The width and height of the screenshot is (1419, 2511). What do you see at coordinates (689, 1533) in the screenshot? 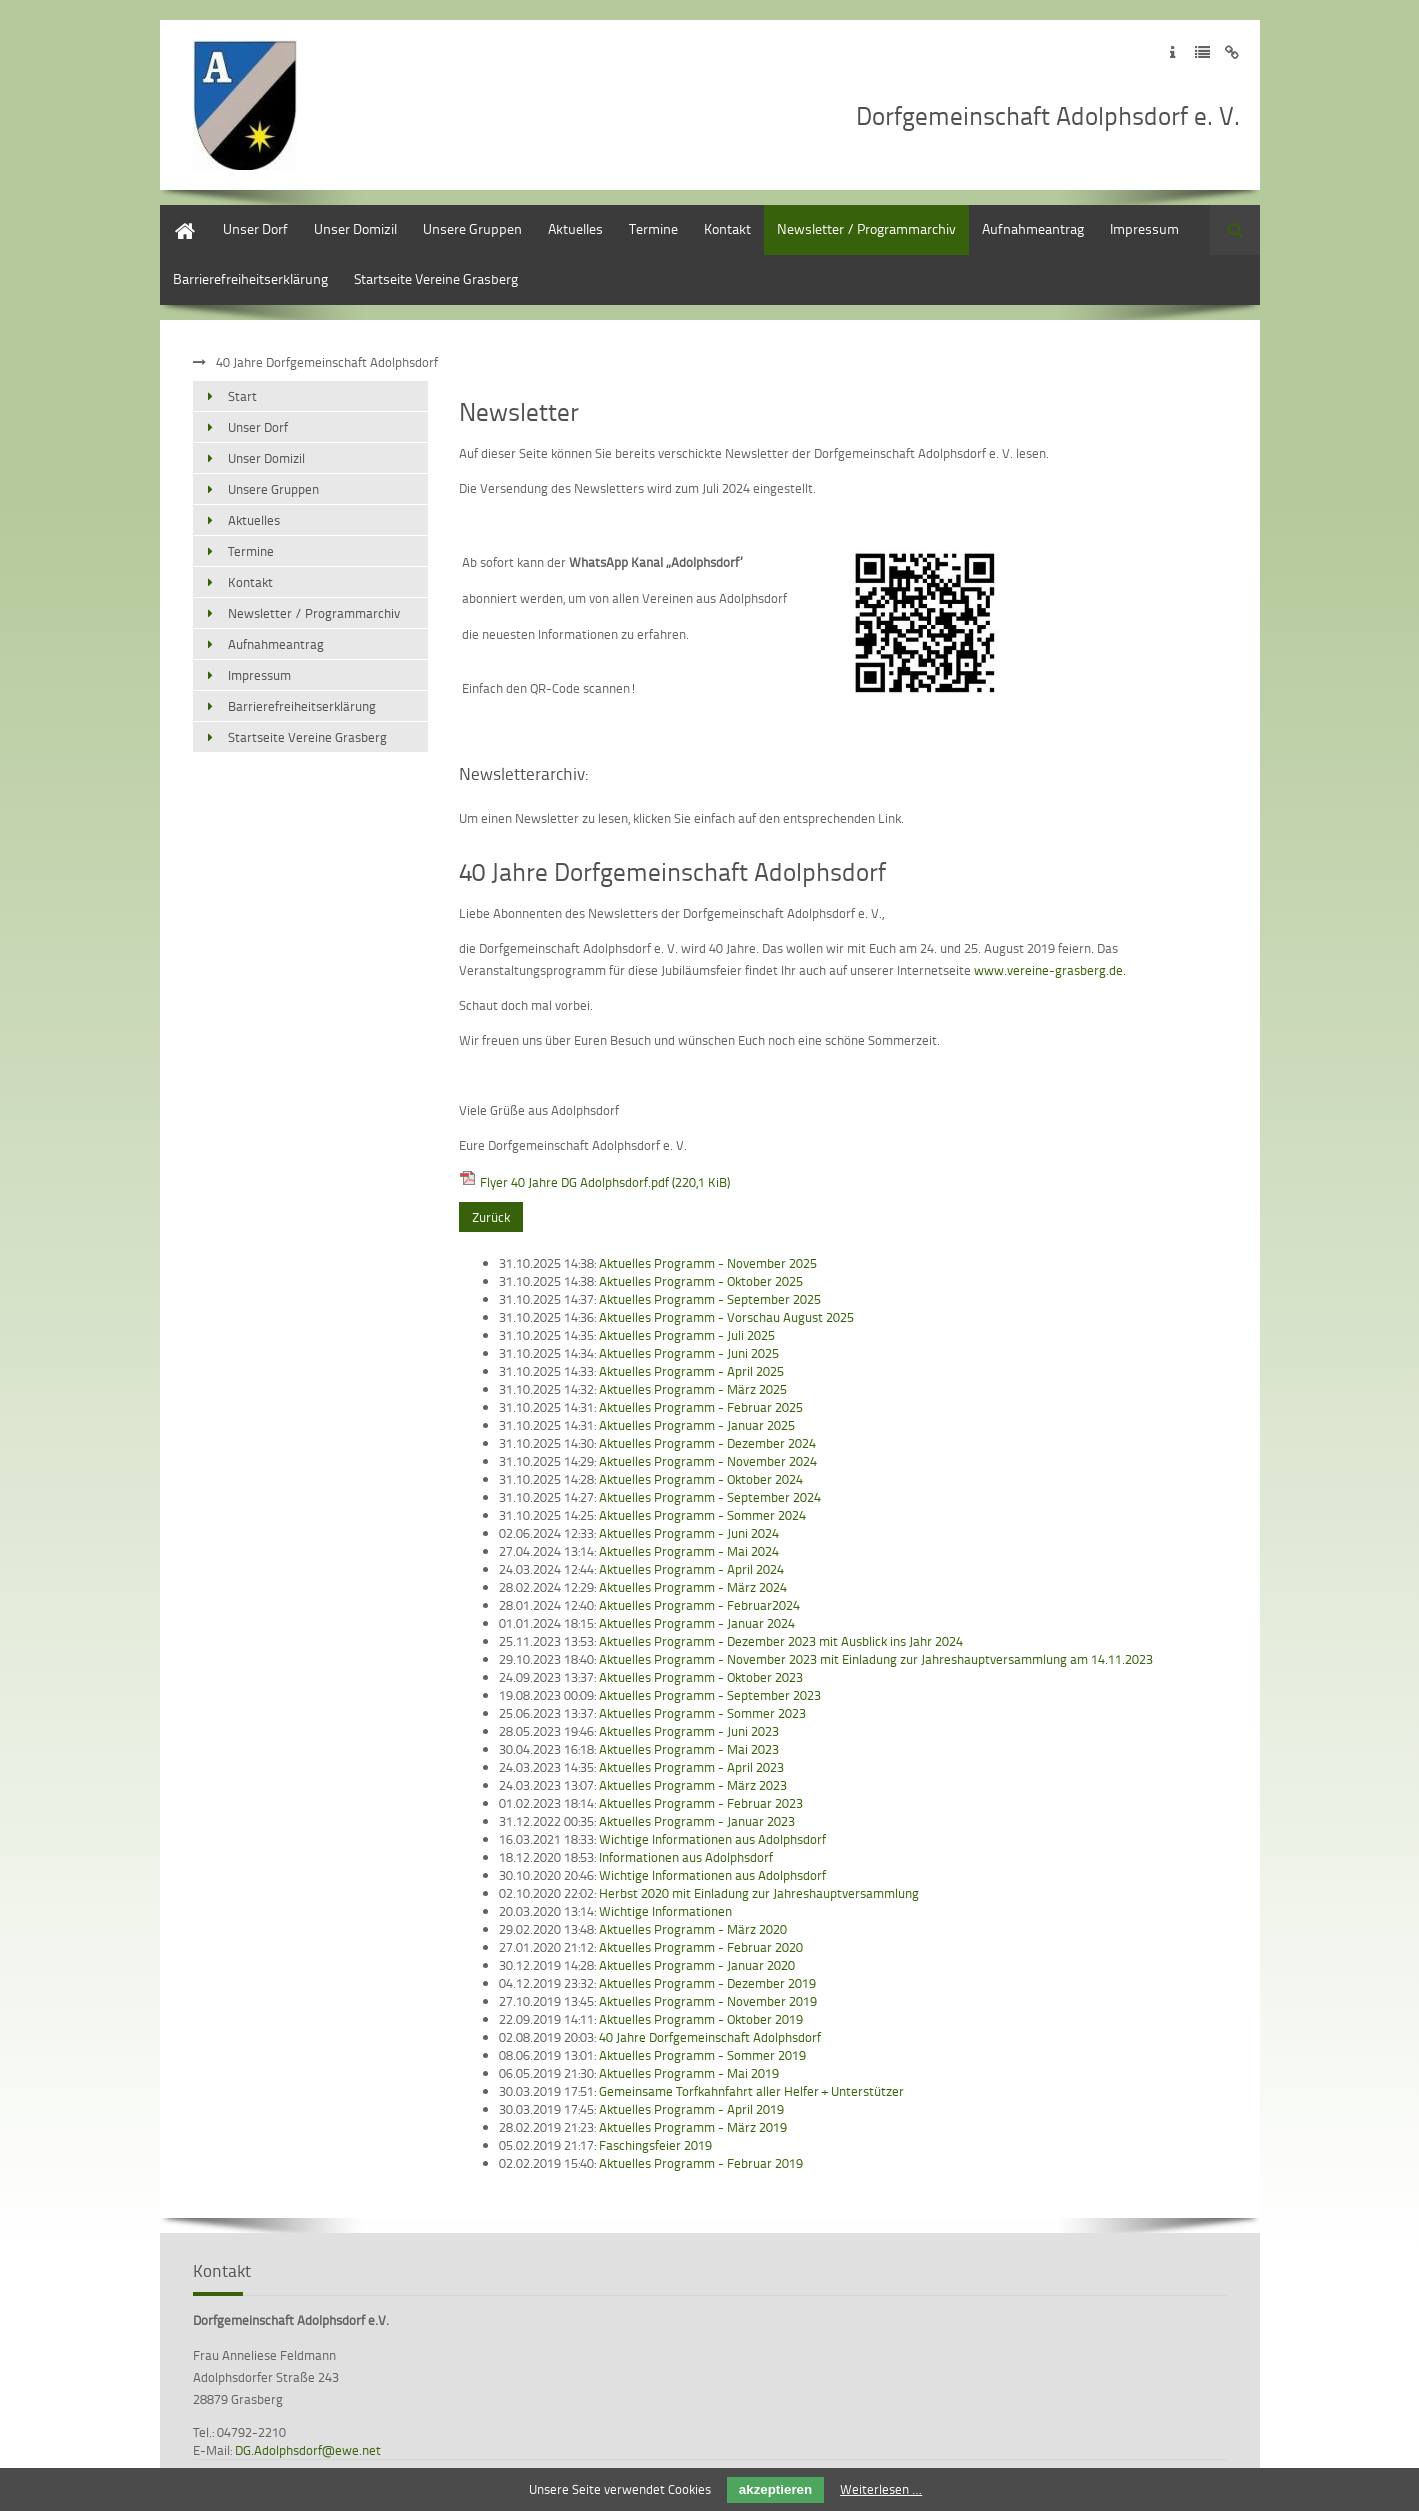
I see `Aktuelles Programm - Juni 2024` at bounding box center [689, 1533].